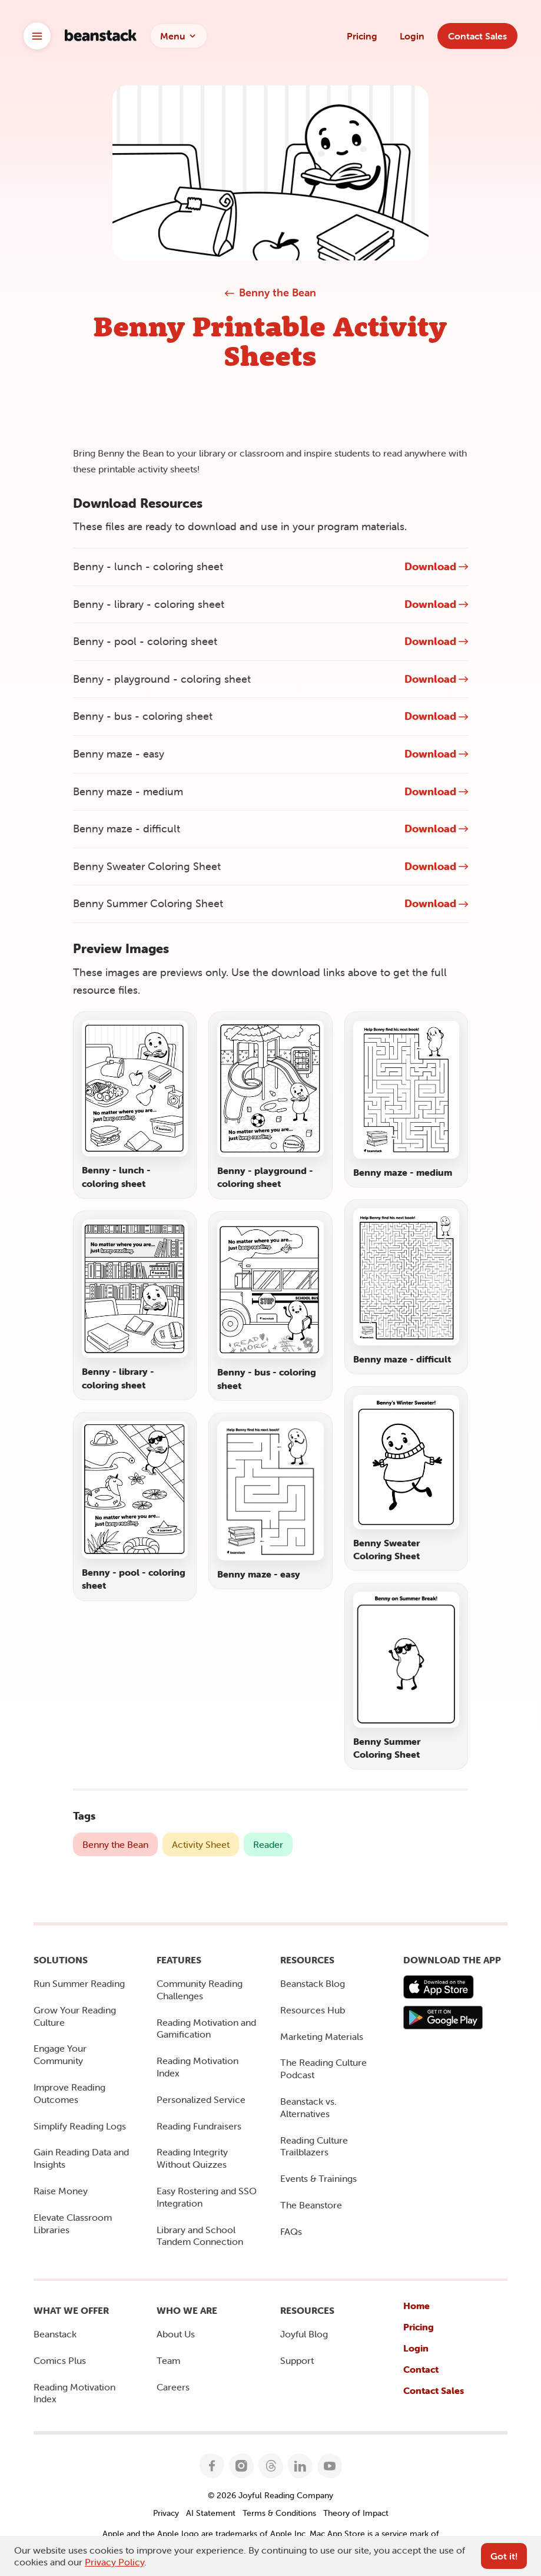  What do you see at coordinates (60, 2360) in the screenshot?
I see `Comics Plus` at bounding box center [60, 2360].